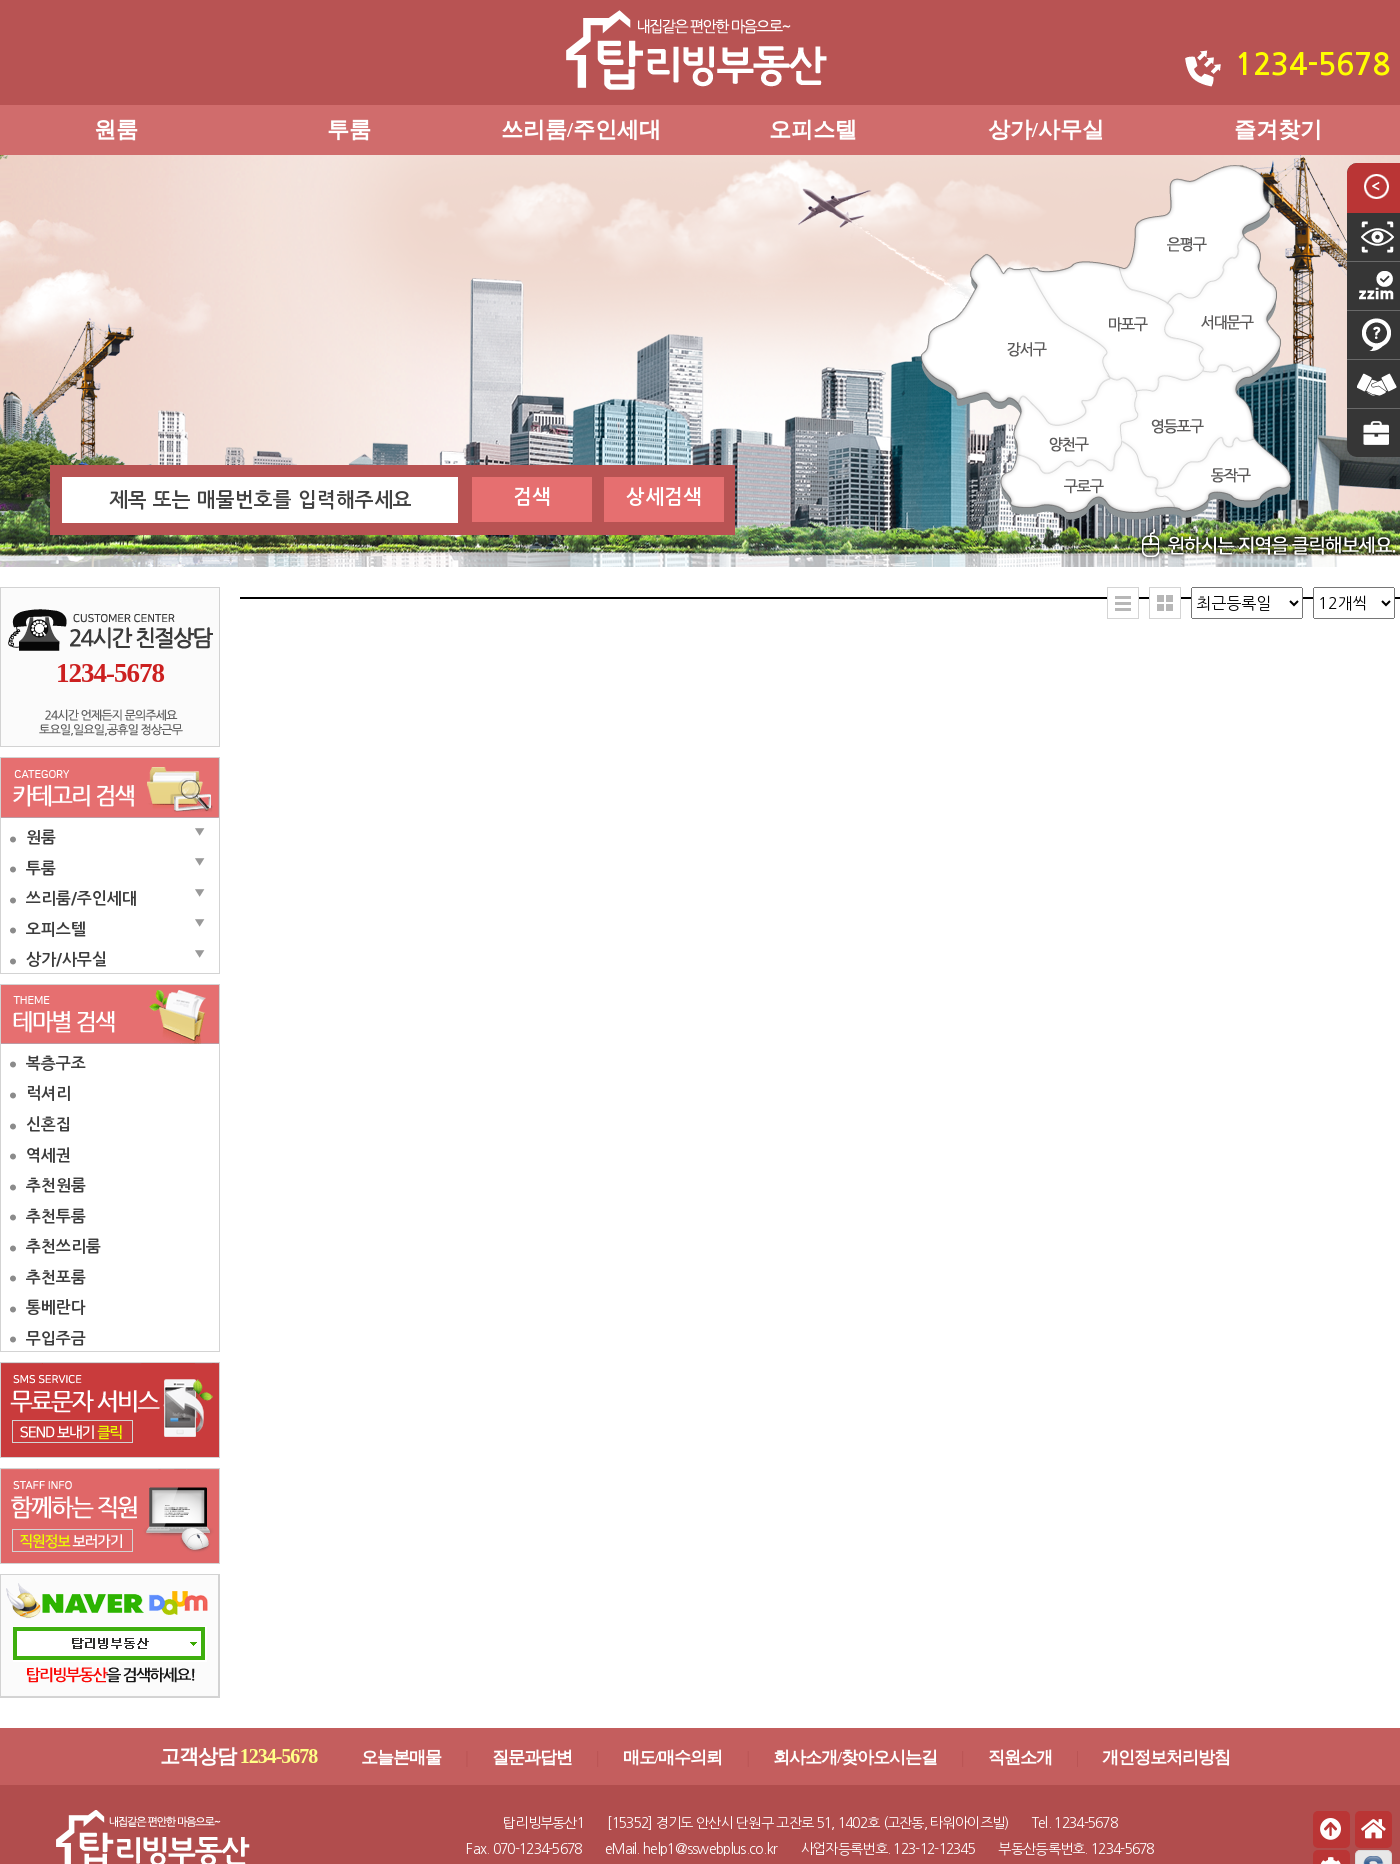 Image resolution: width=1400 pixels, height=1864 pixels. What do you see at coordinates (532, 1757) in the screenshot?
I see `질문과답변` at bounding box center [532, 1757].